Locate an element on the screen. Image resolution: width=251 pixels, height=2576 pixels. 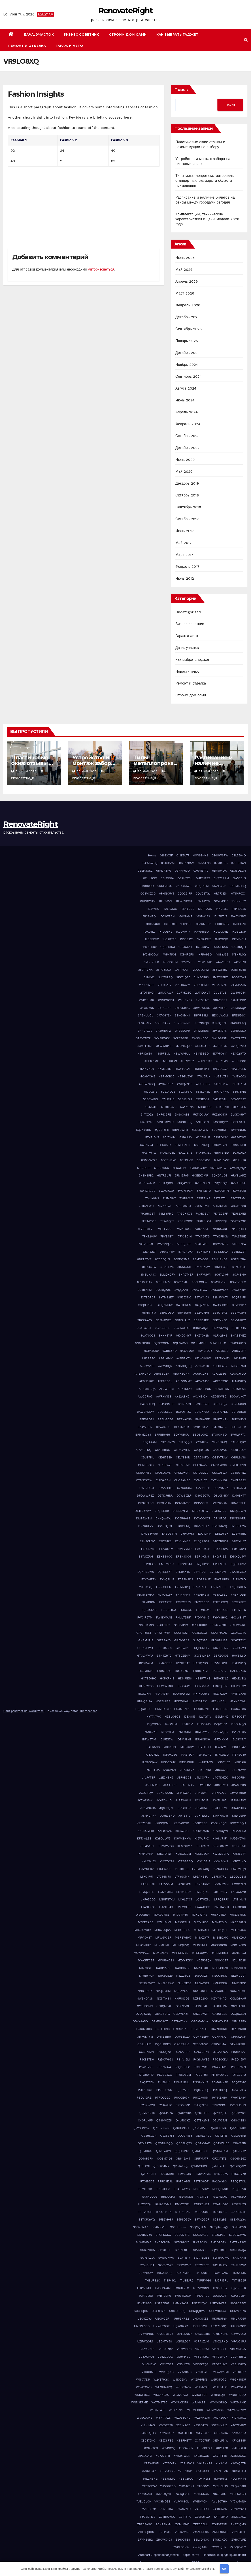
OLY7M6O0 is located at coordinates (238, 2029).